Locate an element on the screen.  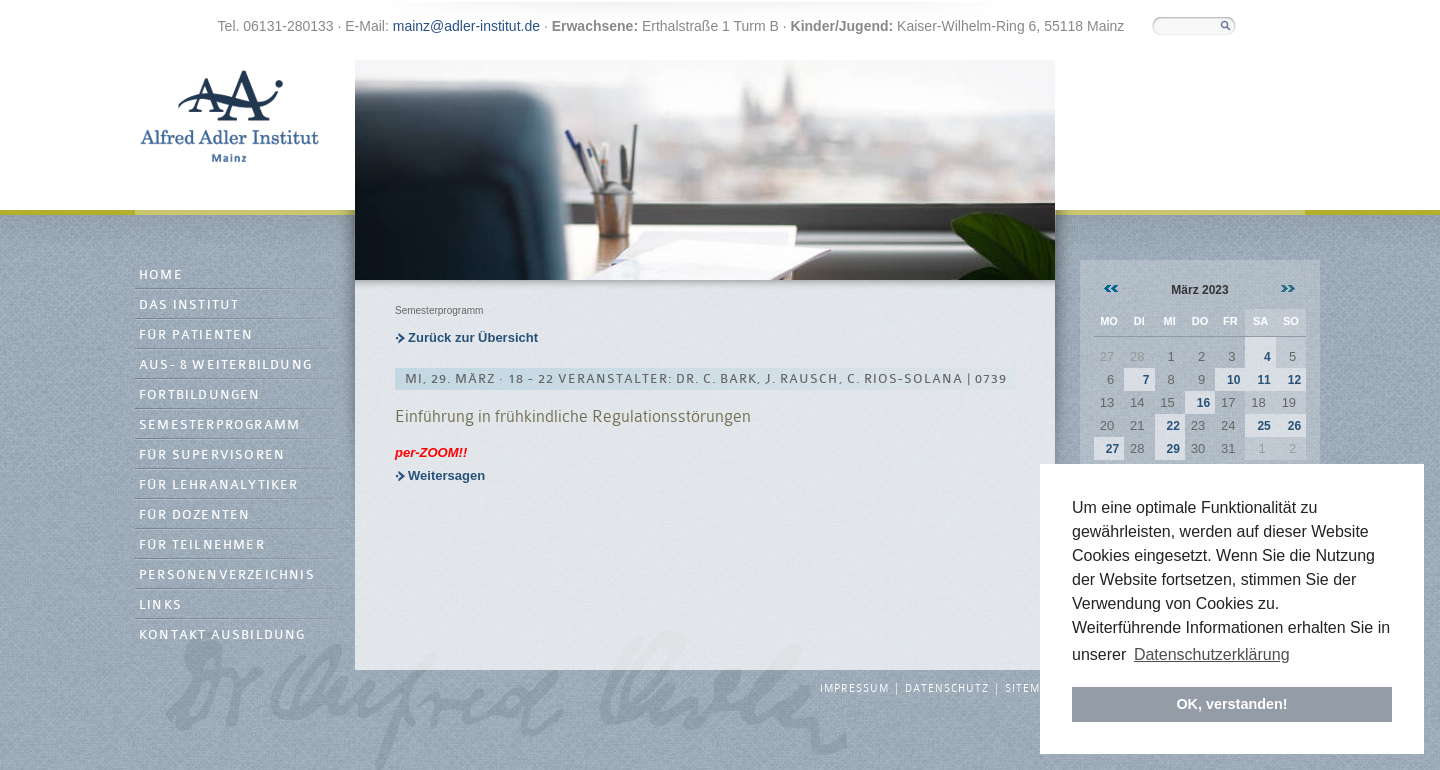
27 is located at coordinates (1112, 449).